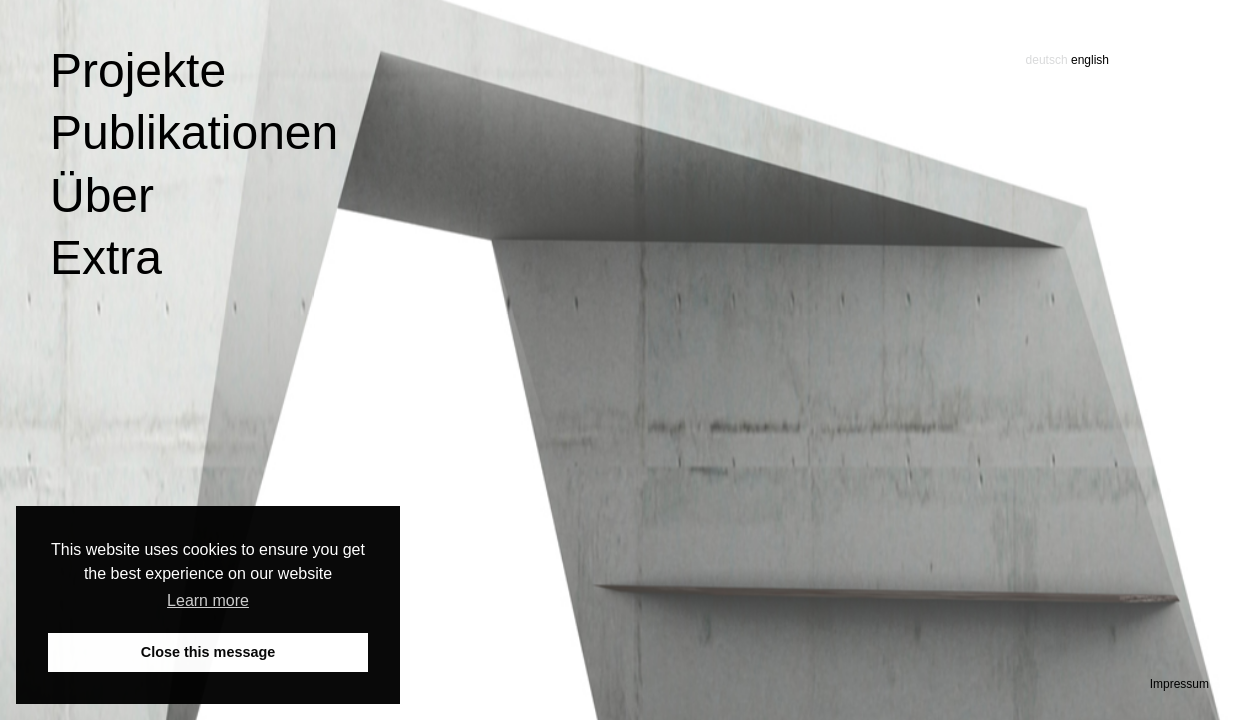 The height and width of the screenshot is (720, 1259). Describe the element at coordinates (194, 132) in the screenshot. I see `Publikationen` at that location.